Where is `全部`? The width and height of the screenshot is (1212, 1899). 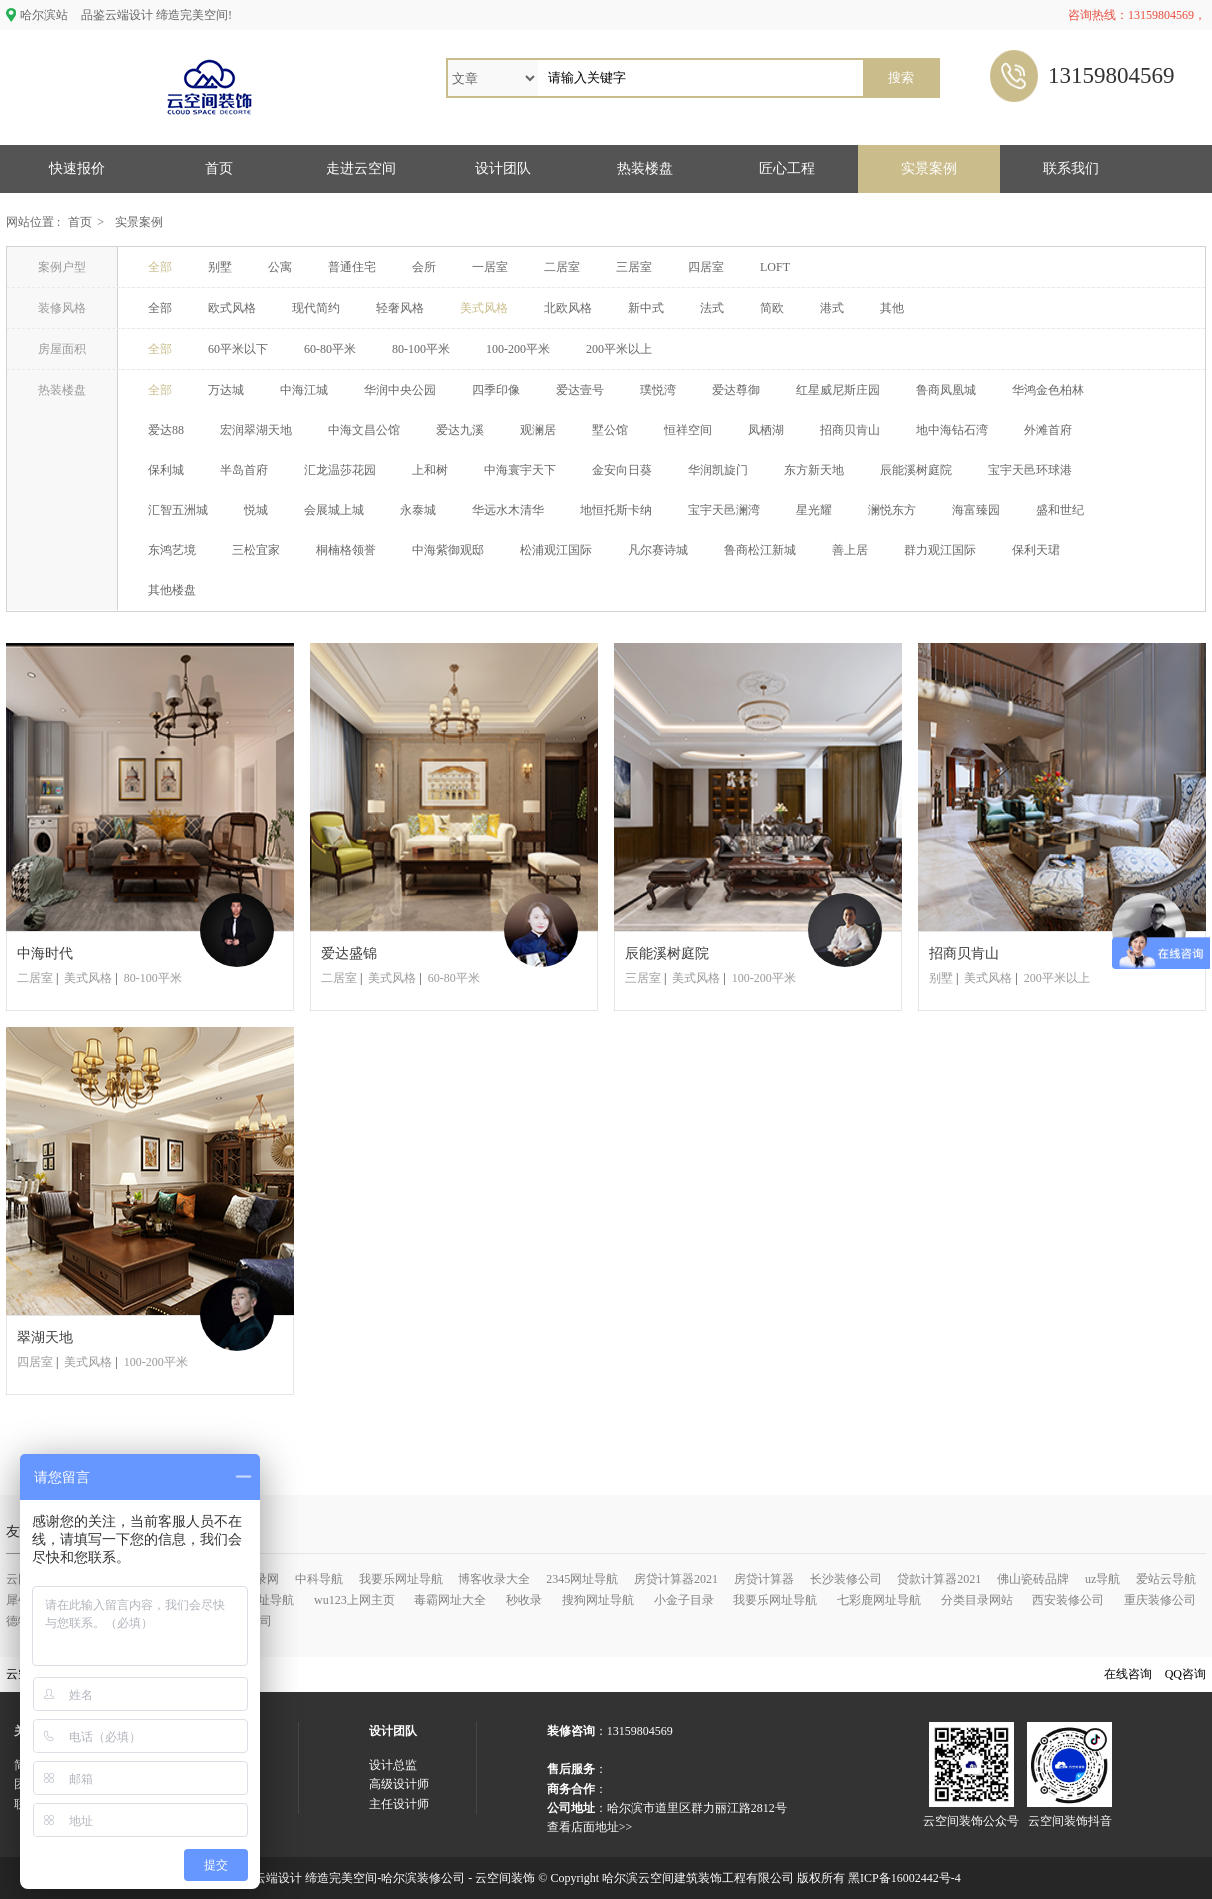 全部 is located at coordinates (160, 267).